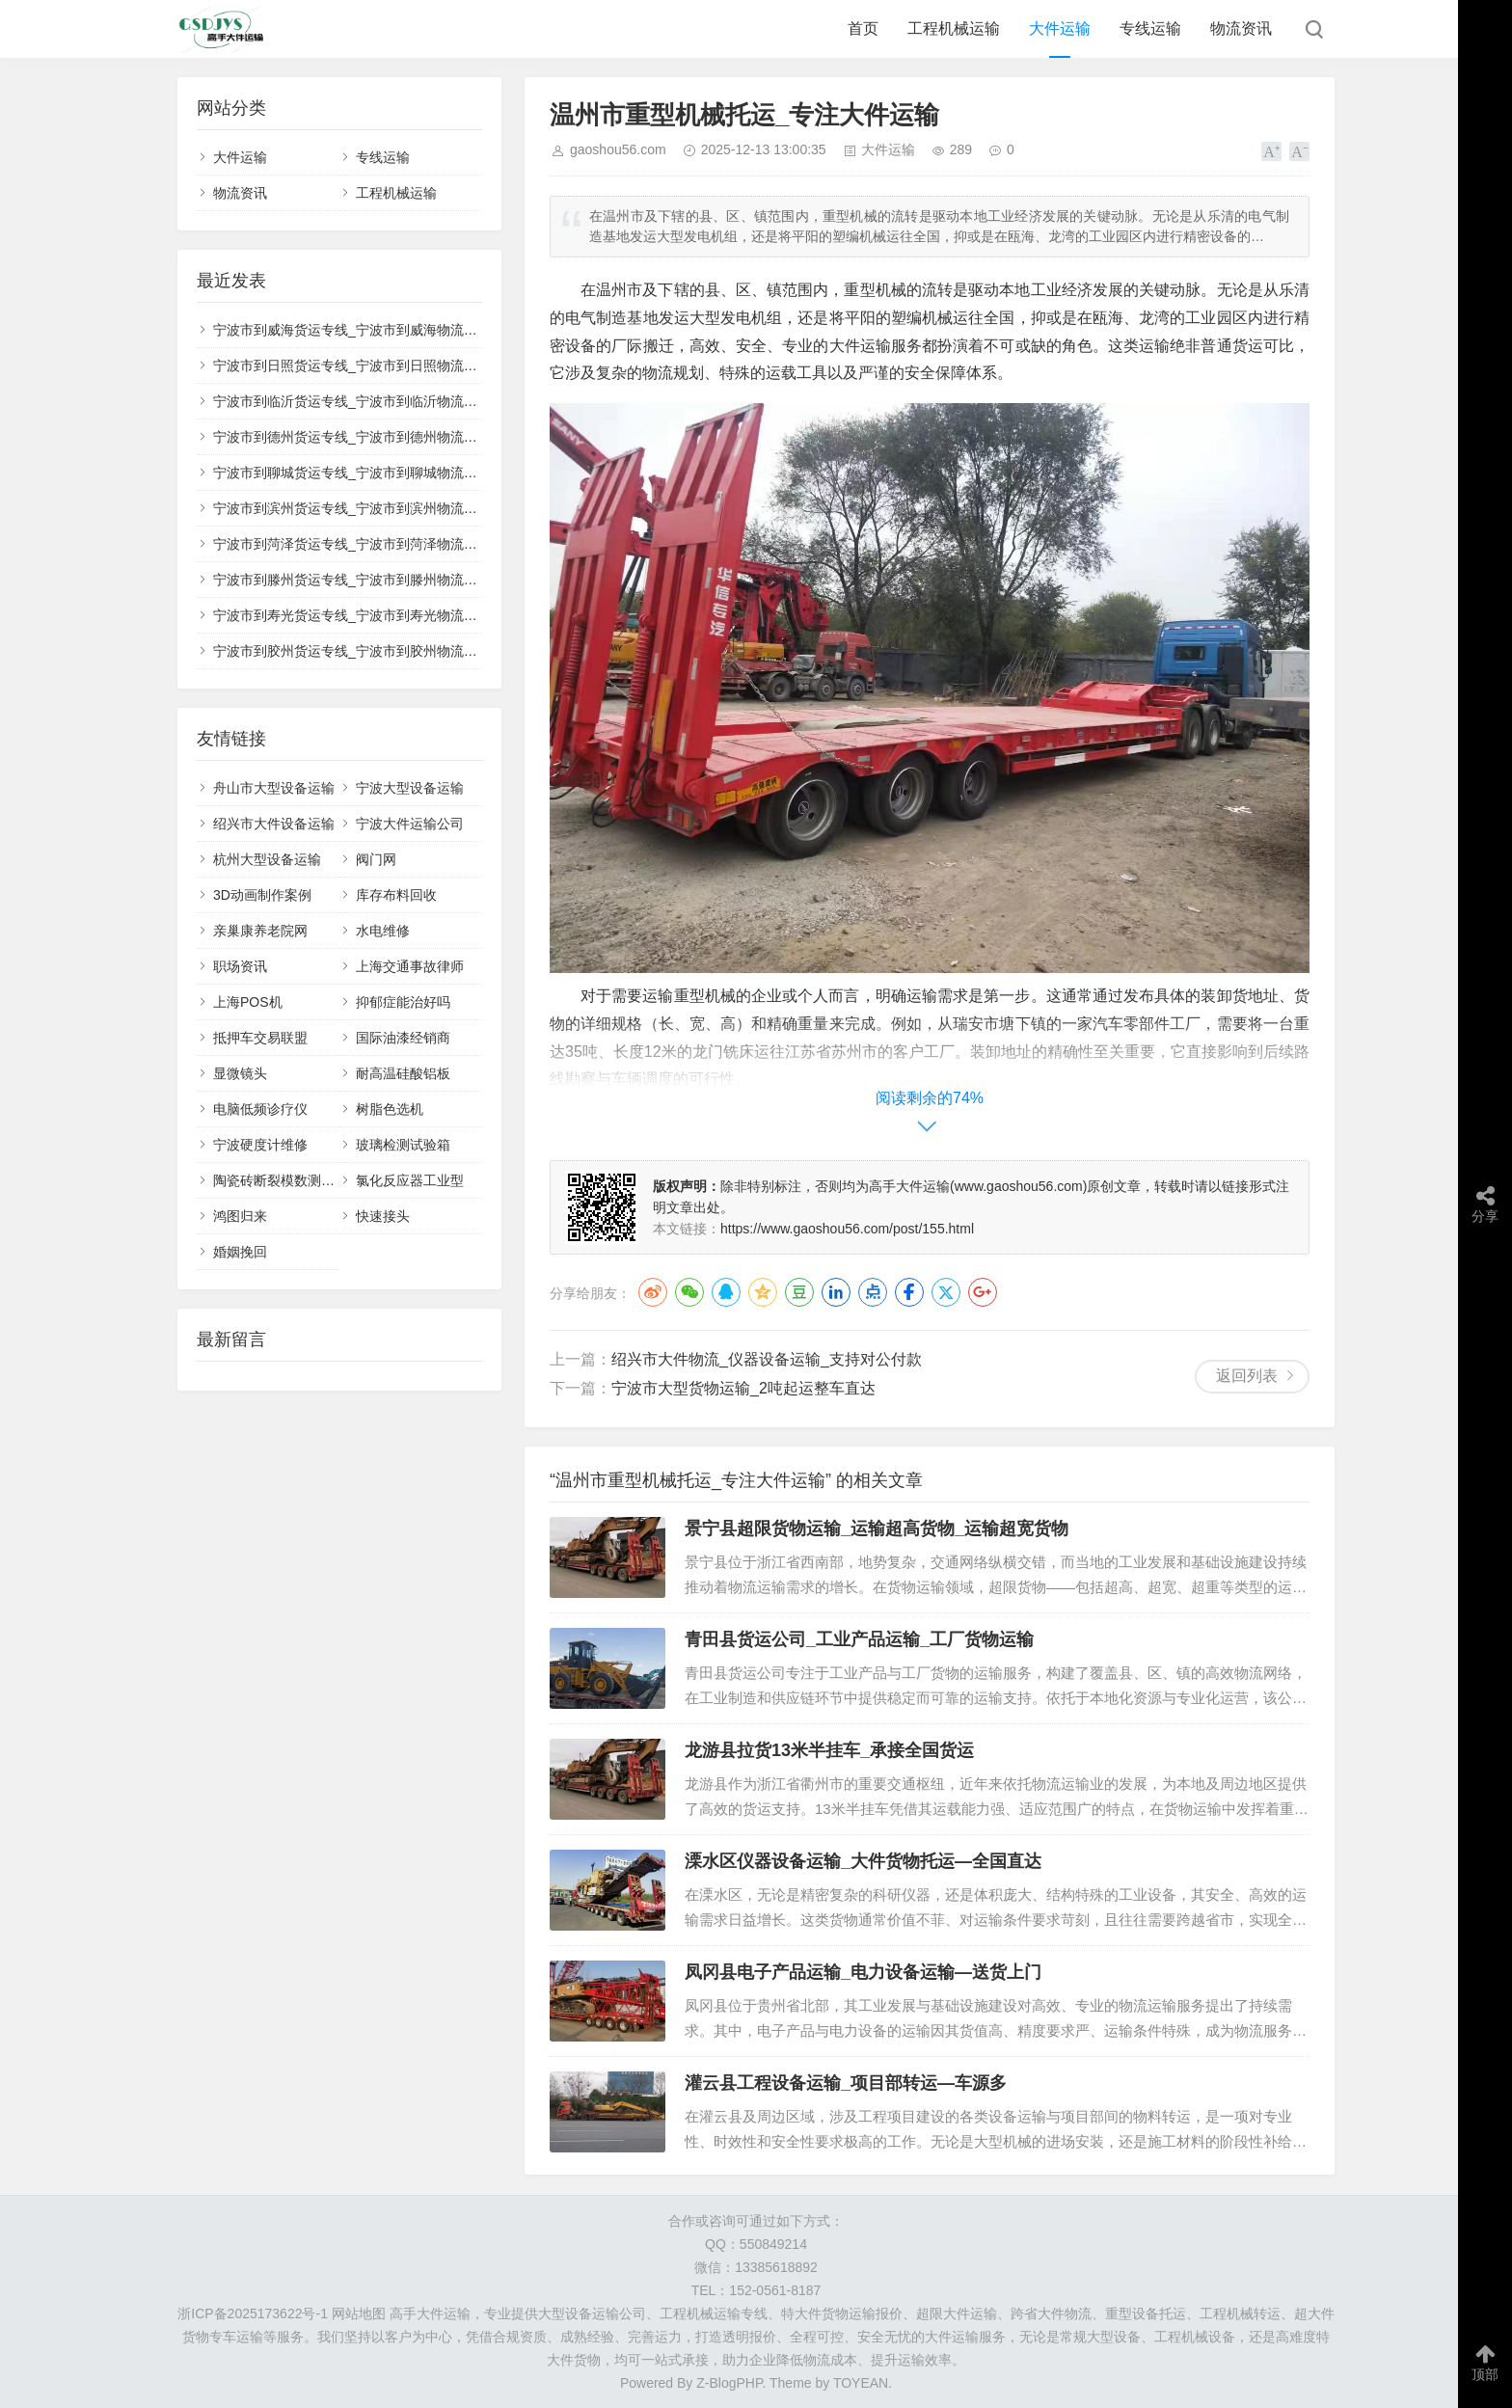  What do you see at coordinates (260, 1109) in the screenshot?
I see `电脑低频诊疗仪` at bounding box center [260, 1109].